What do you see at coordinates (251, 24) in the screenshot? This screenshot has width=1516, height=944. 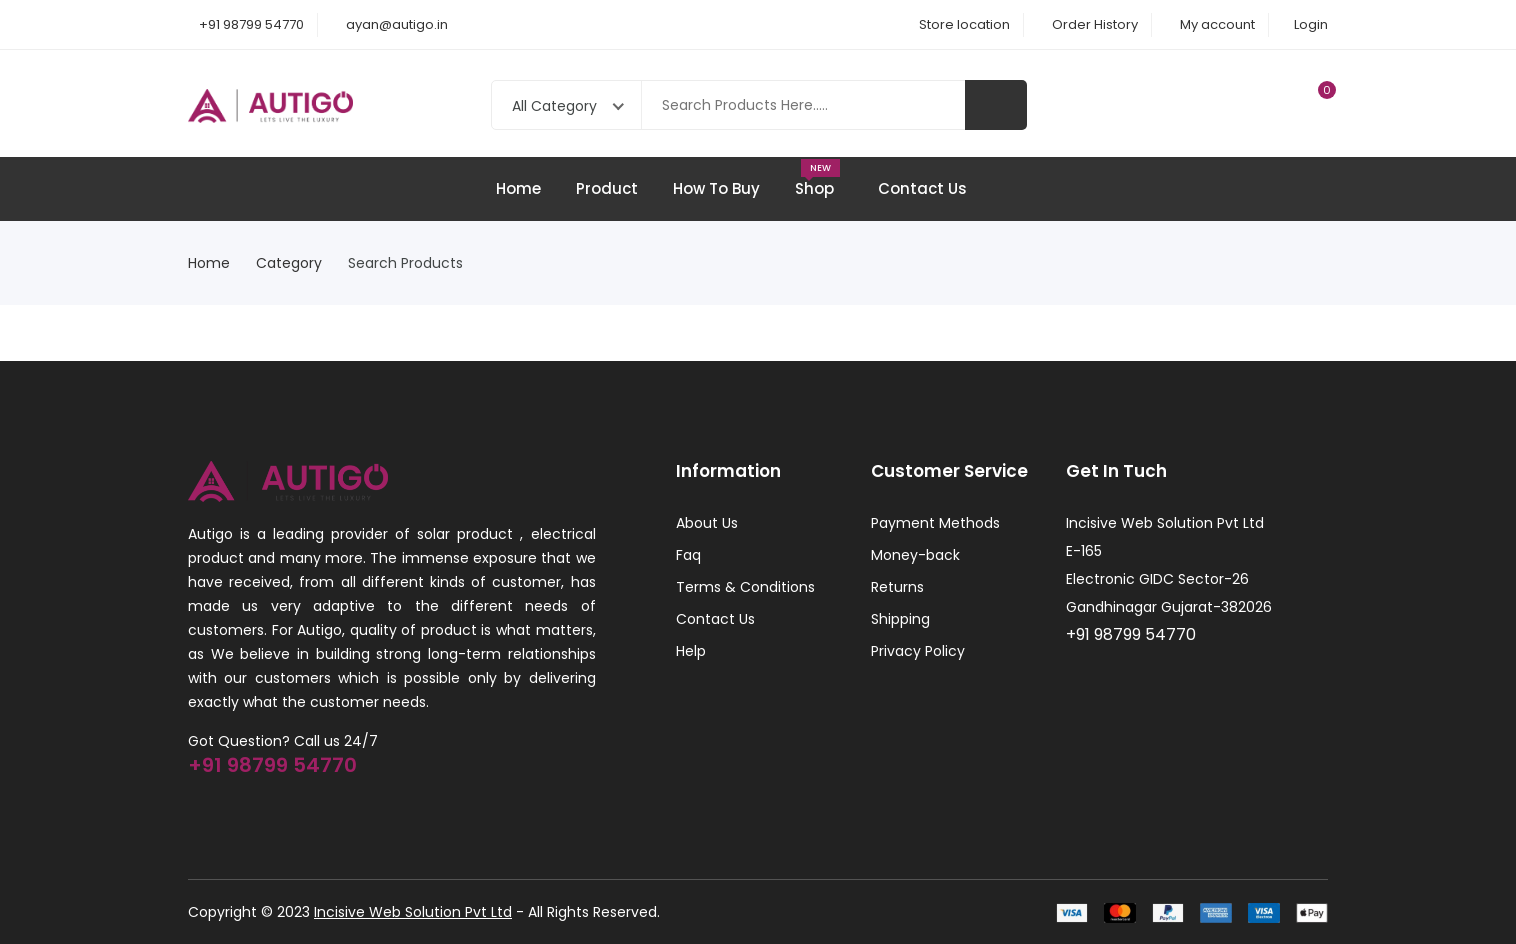 I see `+91 98799 54770` at bounding box center [251, 24].